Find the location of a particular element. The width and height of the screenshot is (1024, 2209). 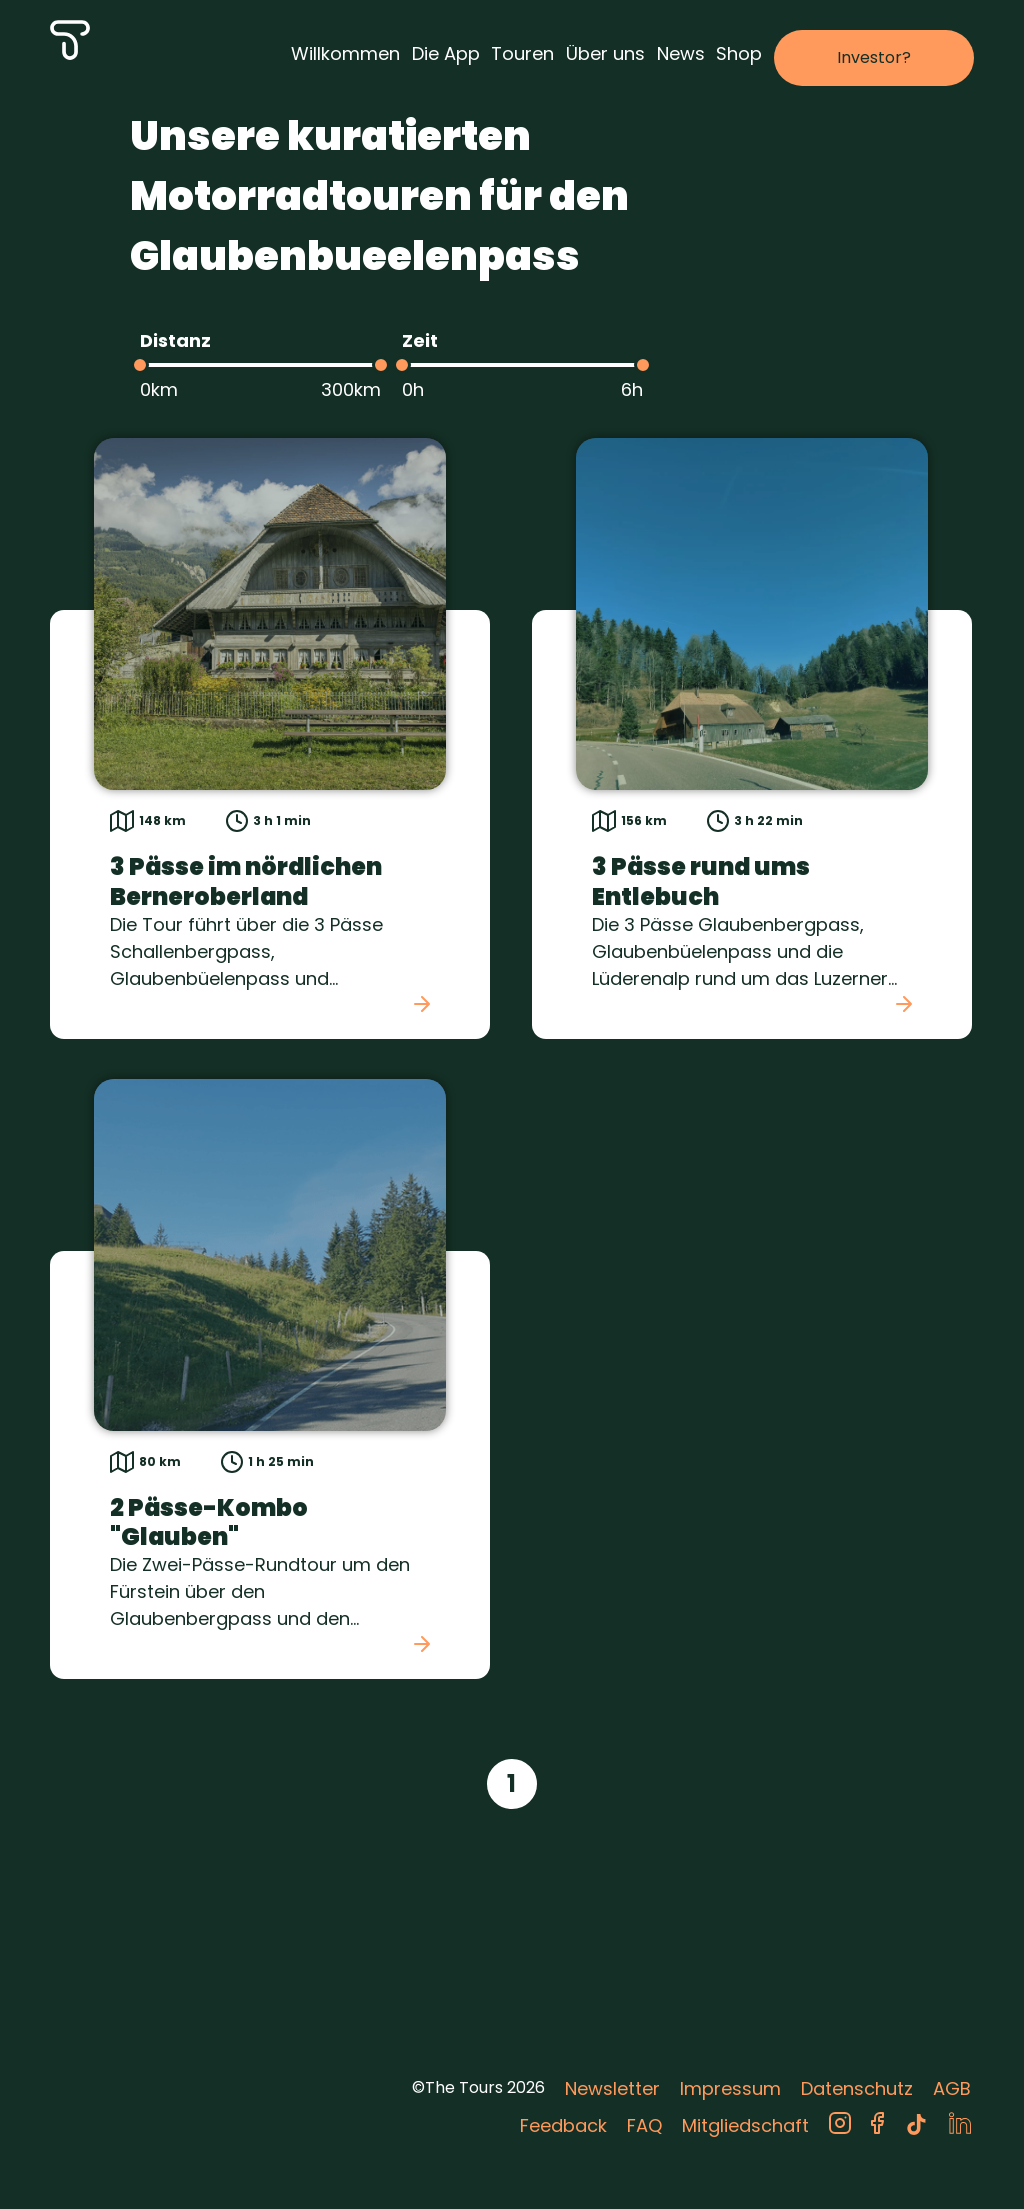

Willkommen is located at coordinates (345, 53).